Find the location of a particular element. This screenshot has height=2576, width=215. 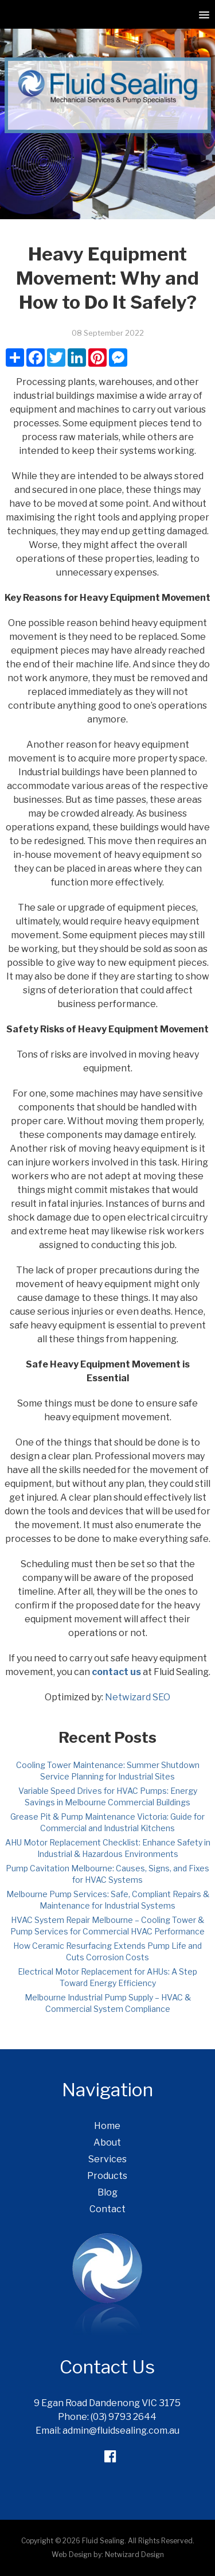

Blog is located at coordinates (107, 2192).